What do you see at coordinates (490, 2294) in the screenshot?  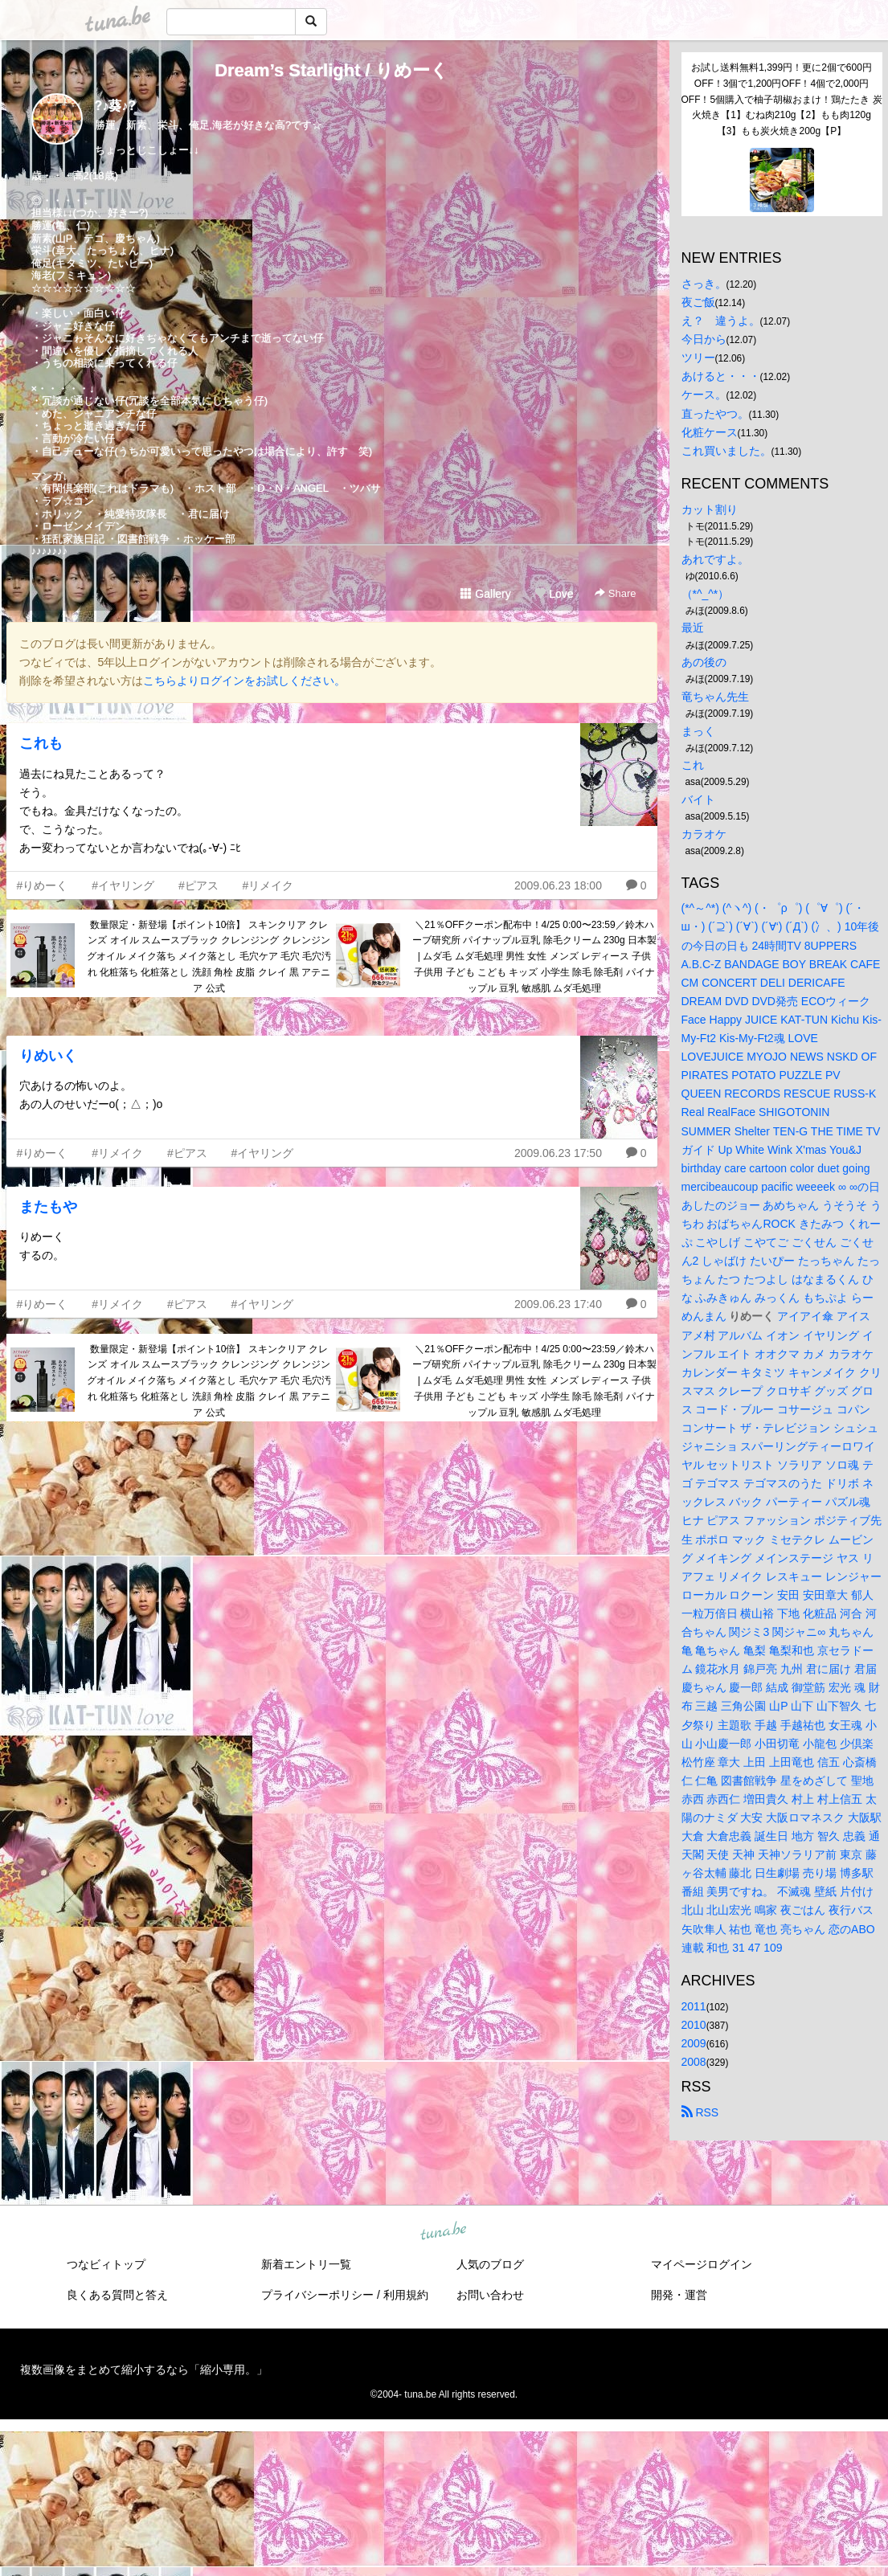 I see `お問い合わせ` at bounding box center [490, 2294].